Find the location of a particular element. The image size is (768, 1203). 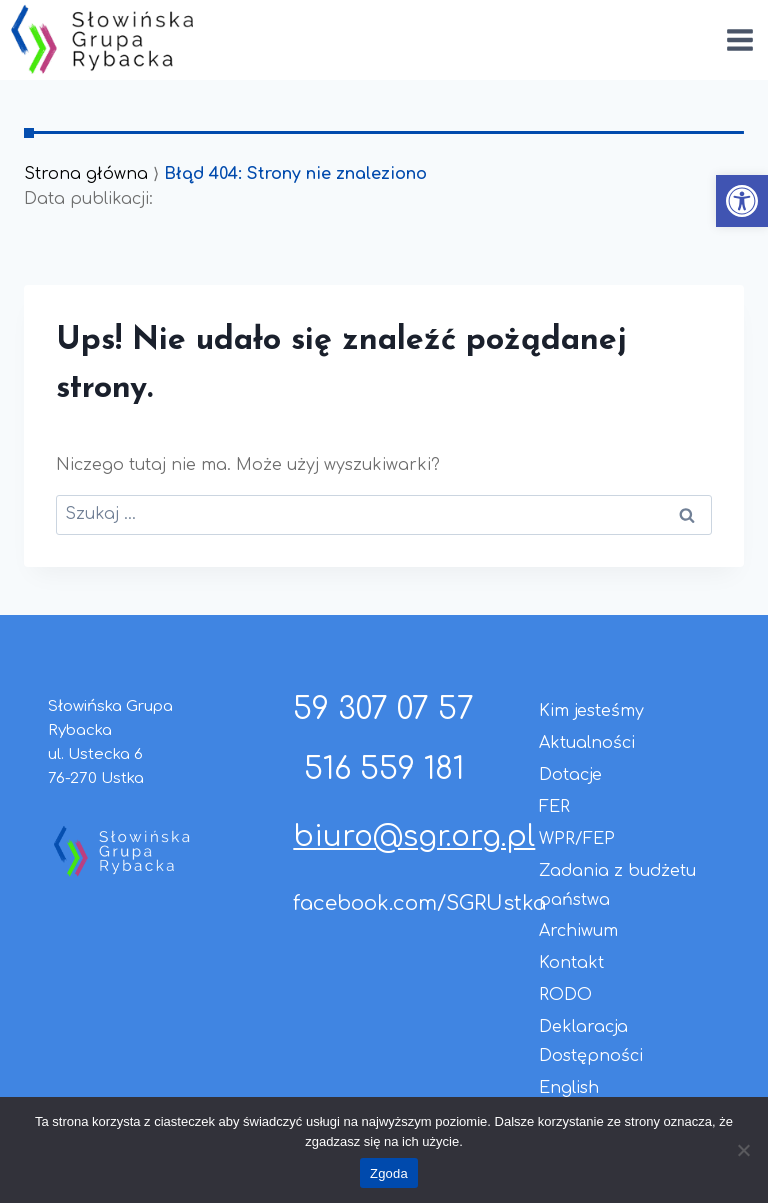

Kim jesteśmy [link] is located at coordinates (591, 711).